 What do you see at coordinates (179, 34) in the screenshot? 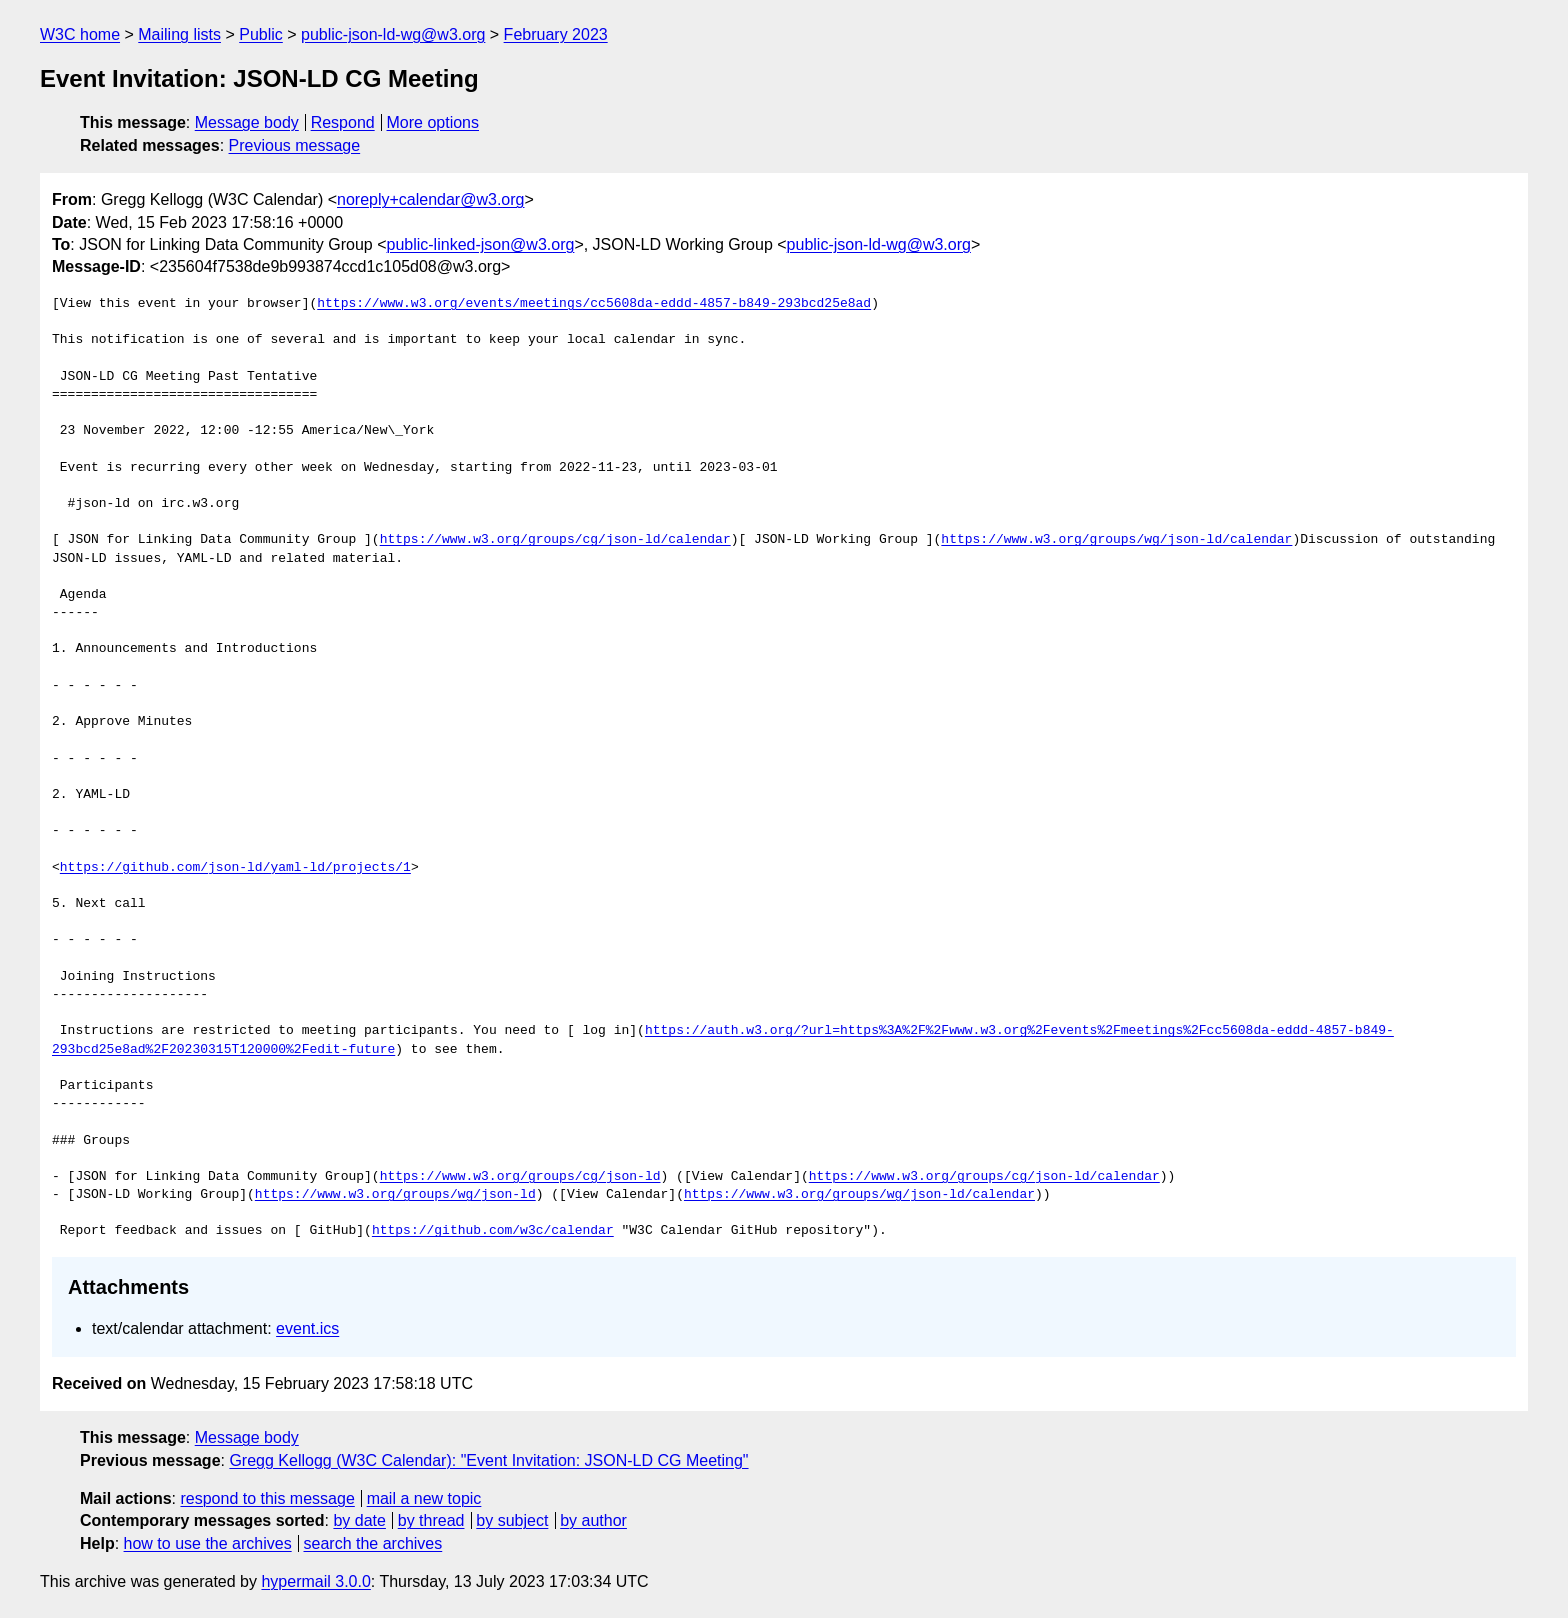
I see `Mailing lists` at bounding box center [179, 34].